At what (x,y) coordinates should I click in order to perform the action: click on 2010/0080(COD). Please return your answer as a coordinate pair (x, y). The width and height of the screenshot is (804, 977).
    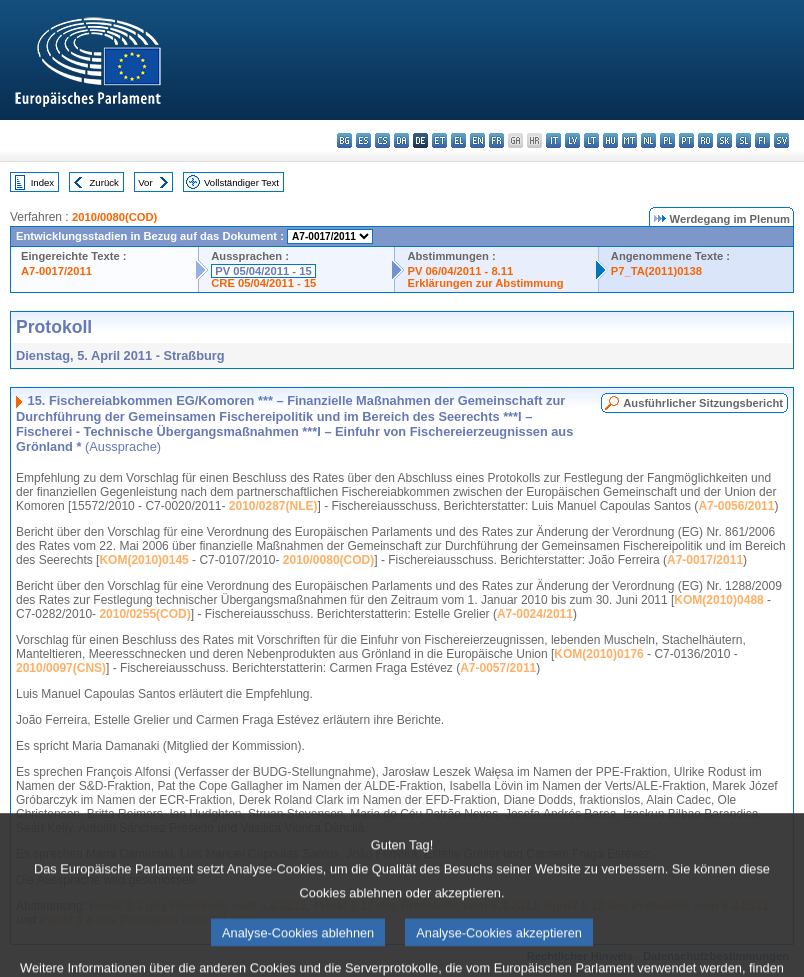
    Looking at the image, I should click on (114, 217).